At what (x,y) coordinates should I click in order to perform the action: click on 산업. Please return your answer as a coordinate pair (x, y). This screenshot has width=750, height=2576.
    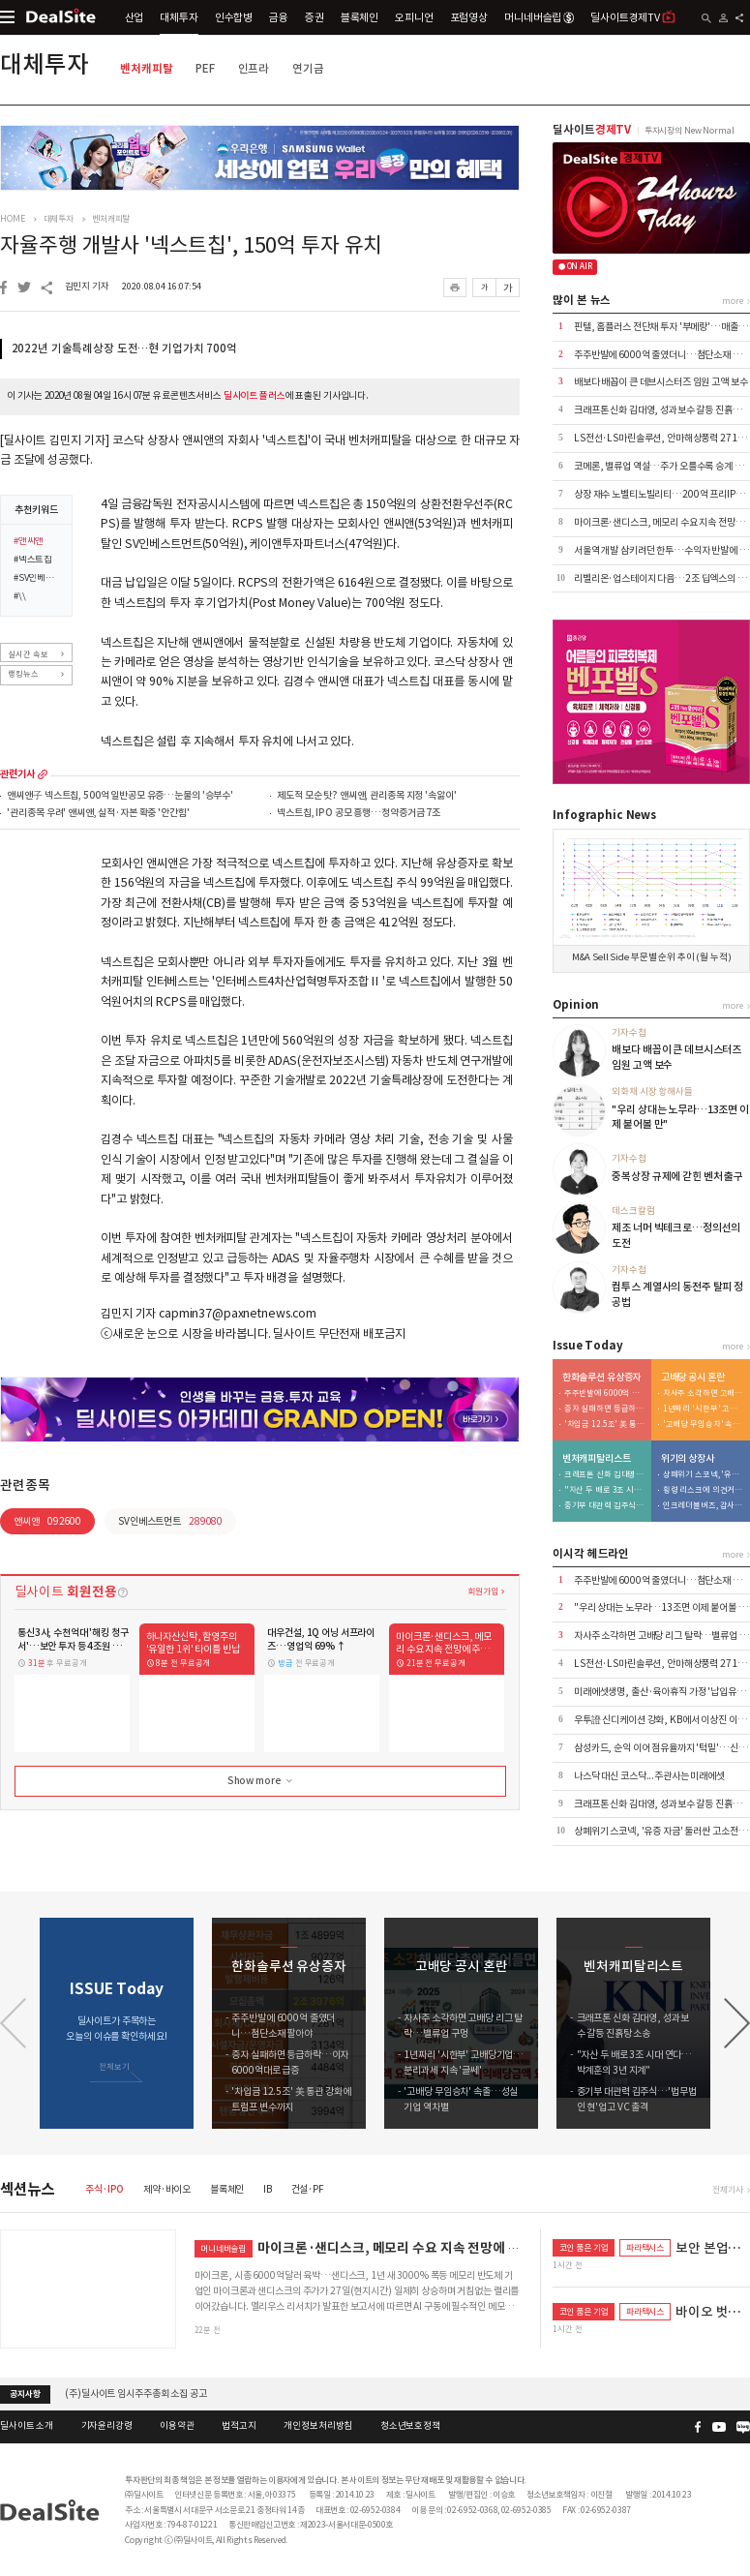
    Looking at the image, I should click on (134, 17).